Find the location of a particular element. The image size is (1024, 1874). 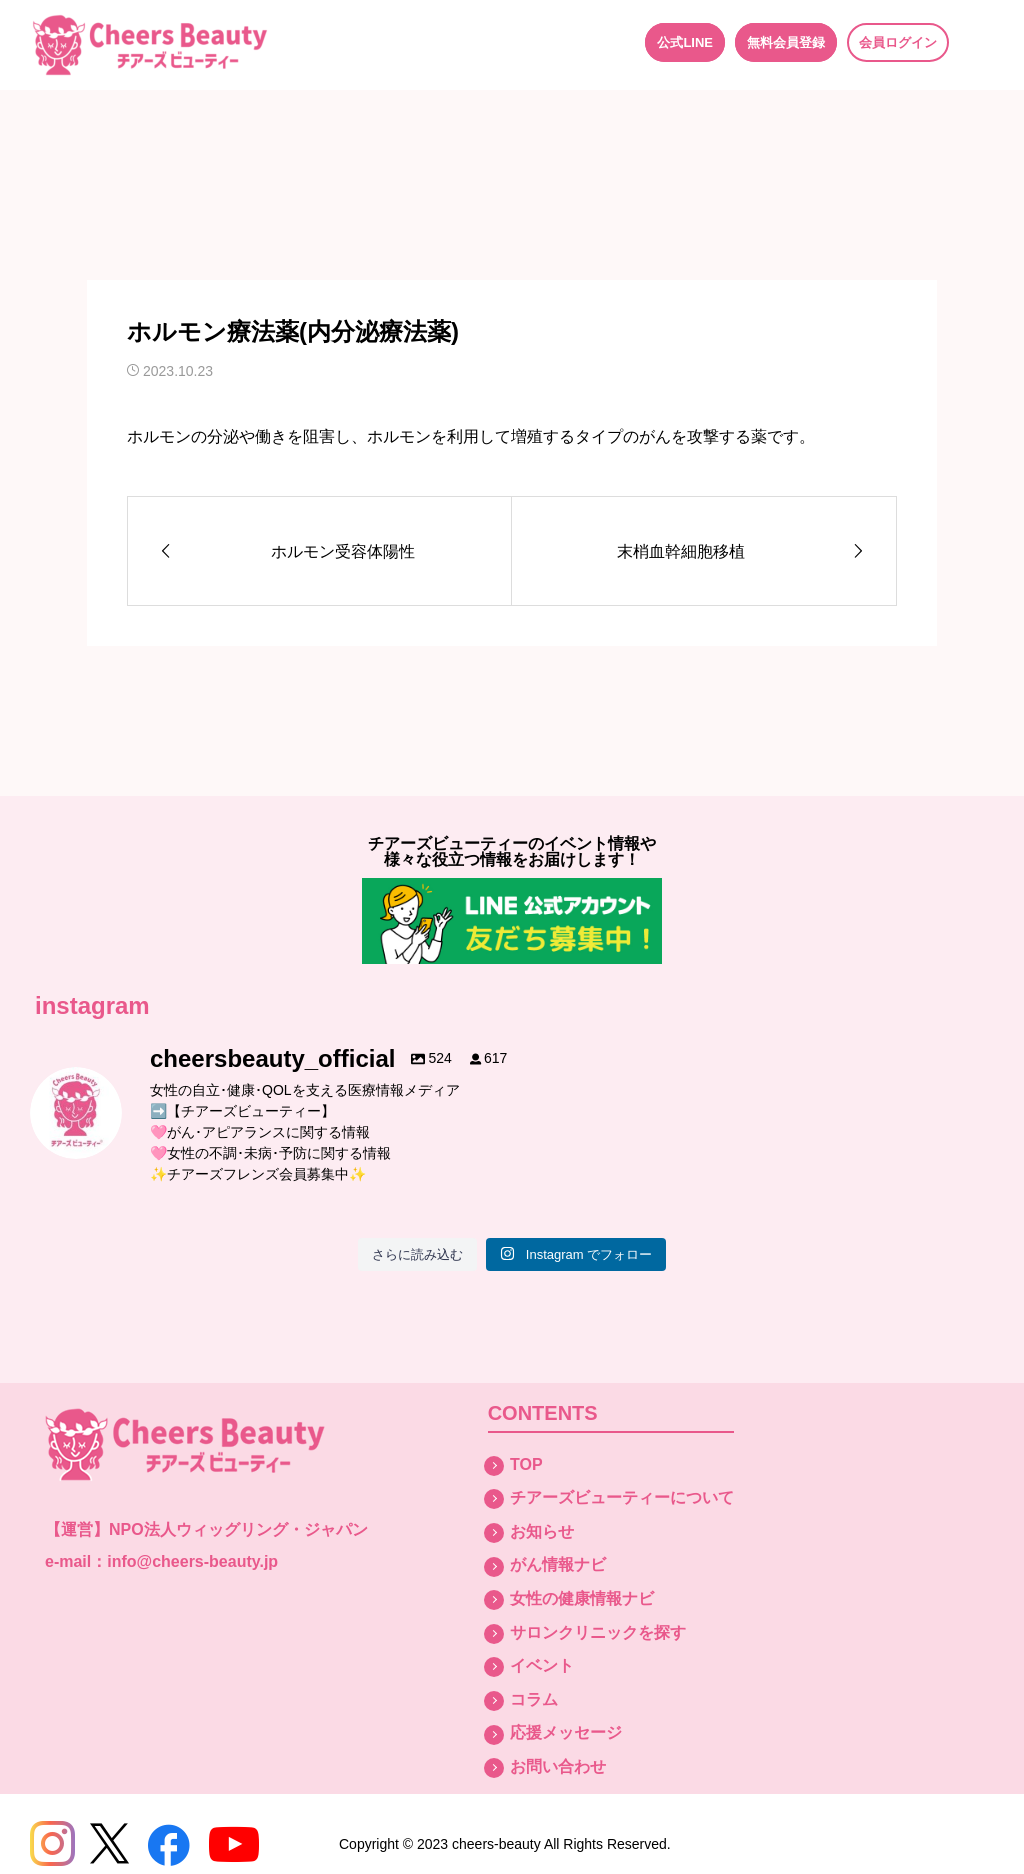

イベント is located at coordinates (542, 1665).